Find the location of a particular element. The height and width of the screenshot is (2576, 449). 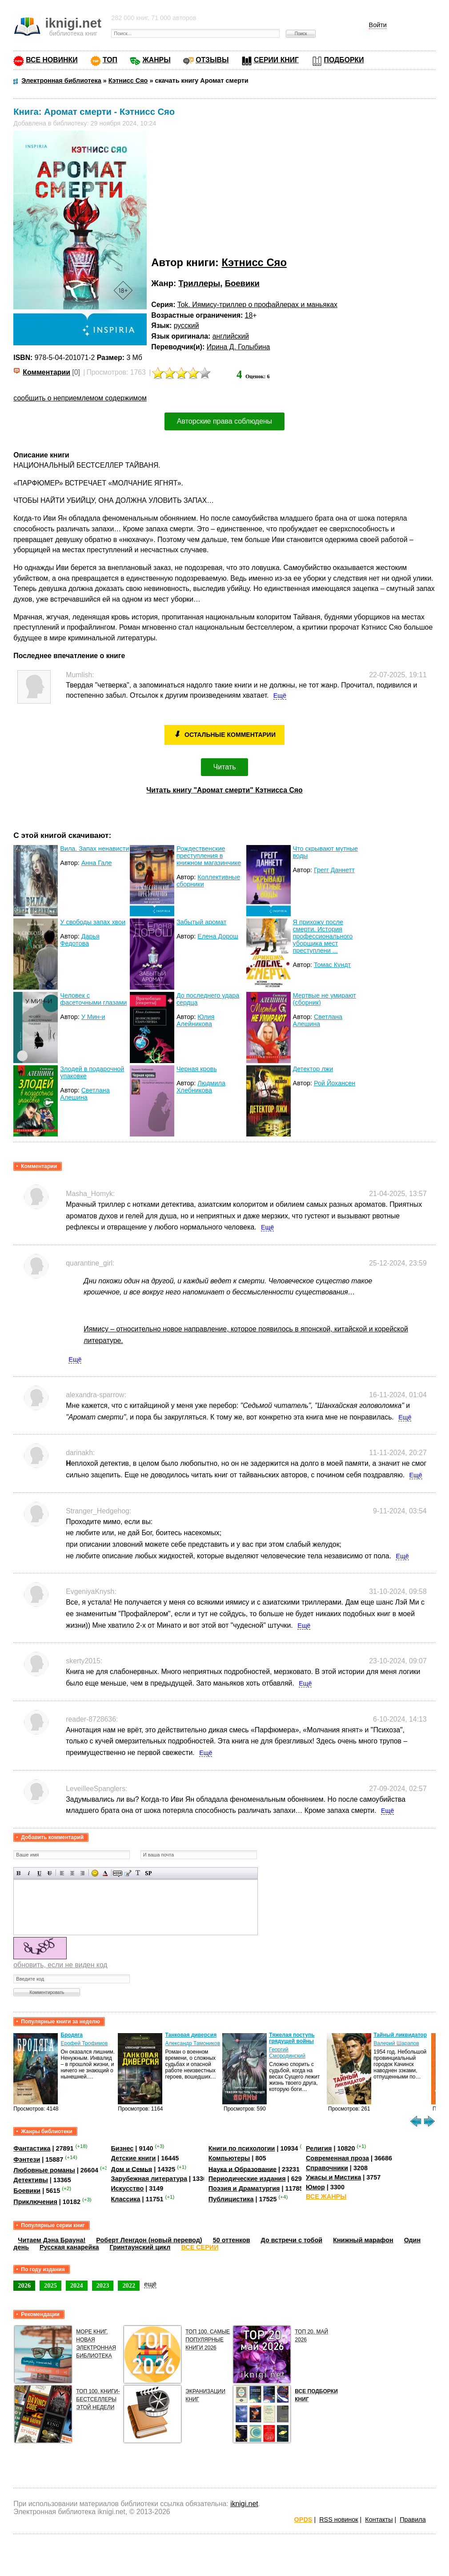

Георгий Смородинский is located at coordinates (287, 2052).